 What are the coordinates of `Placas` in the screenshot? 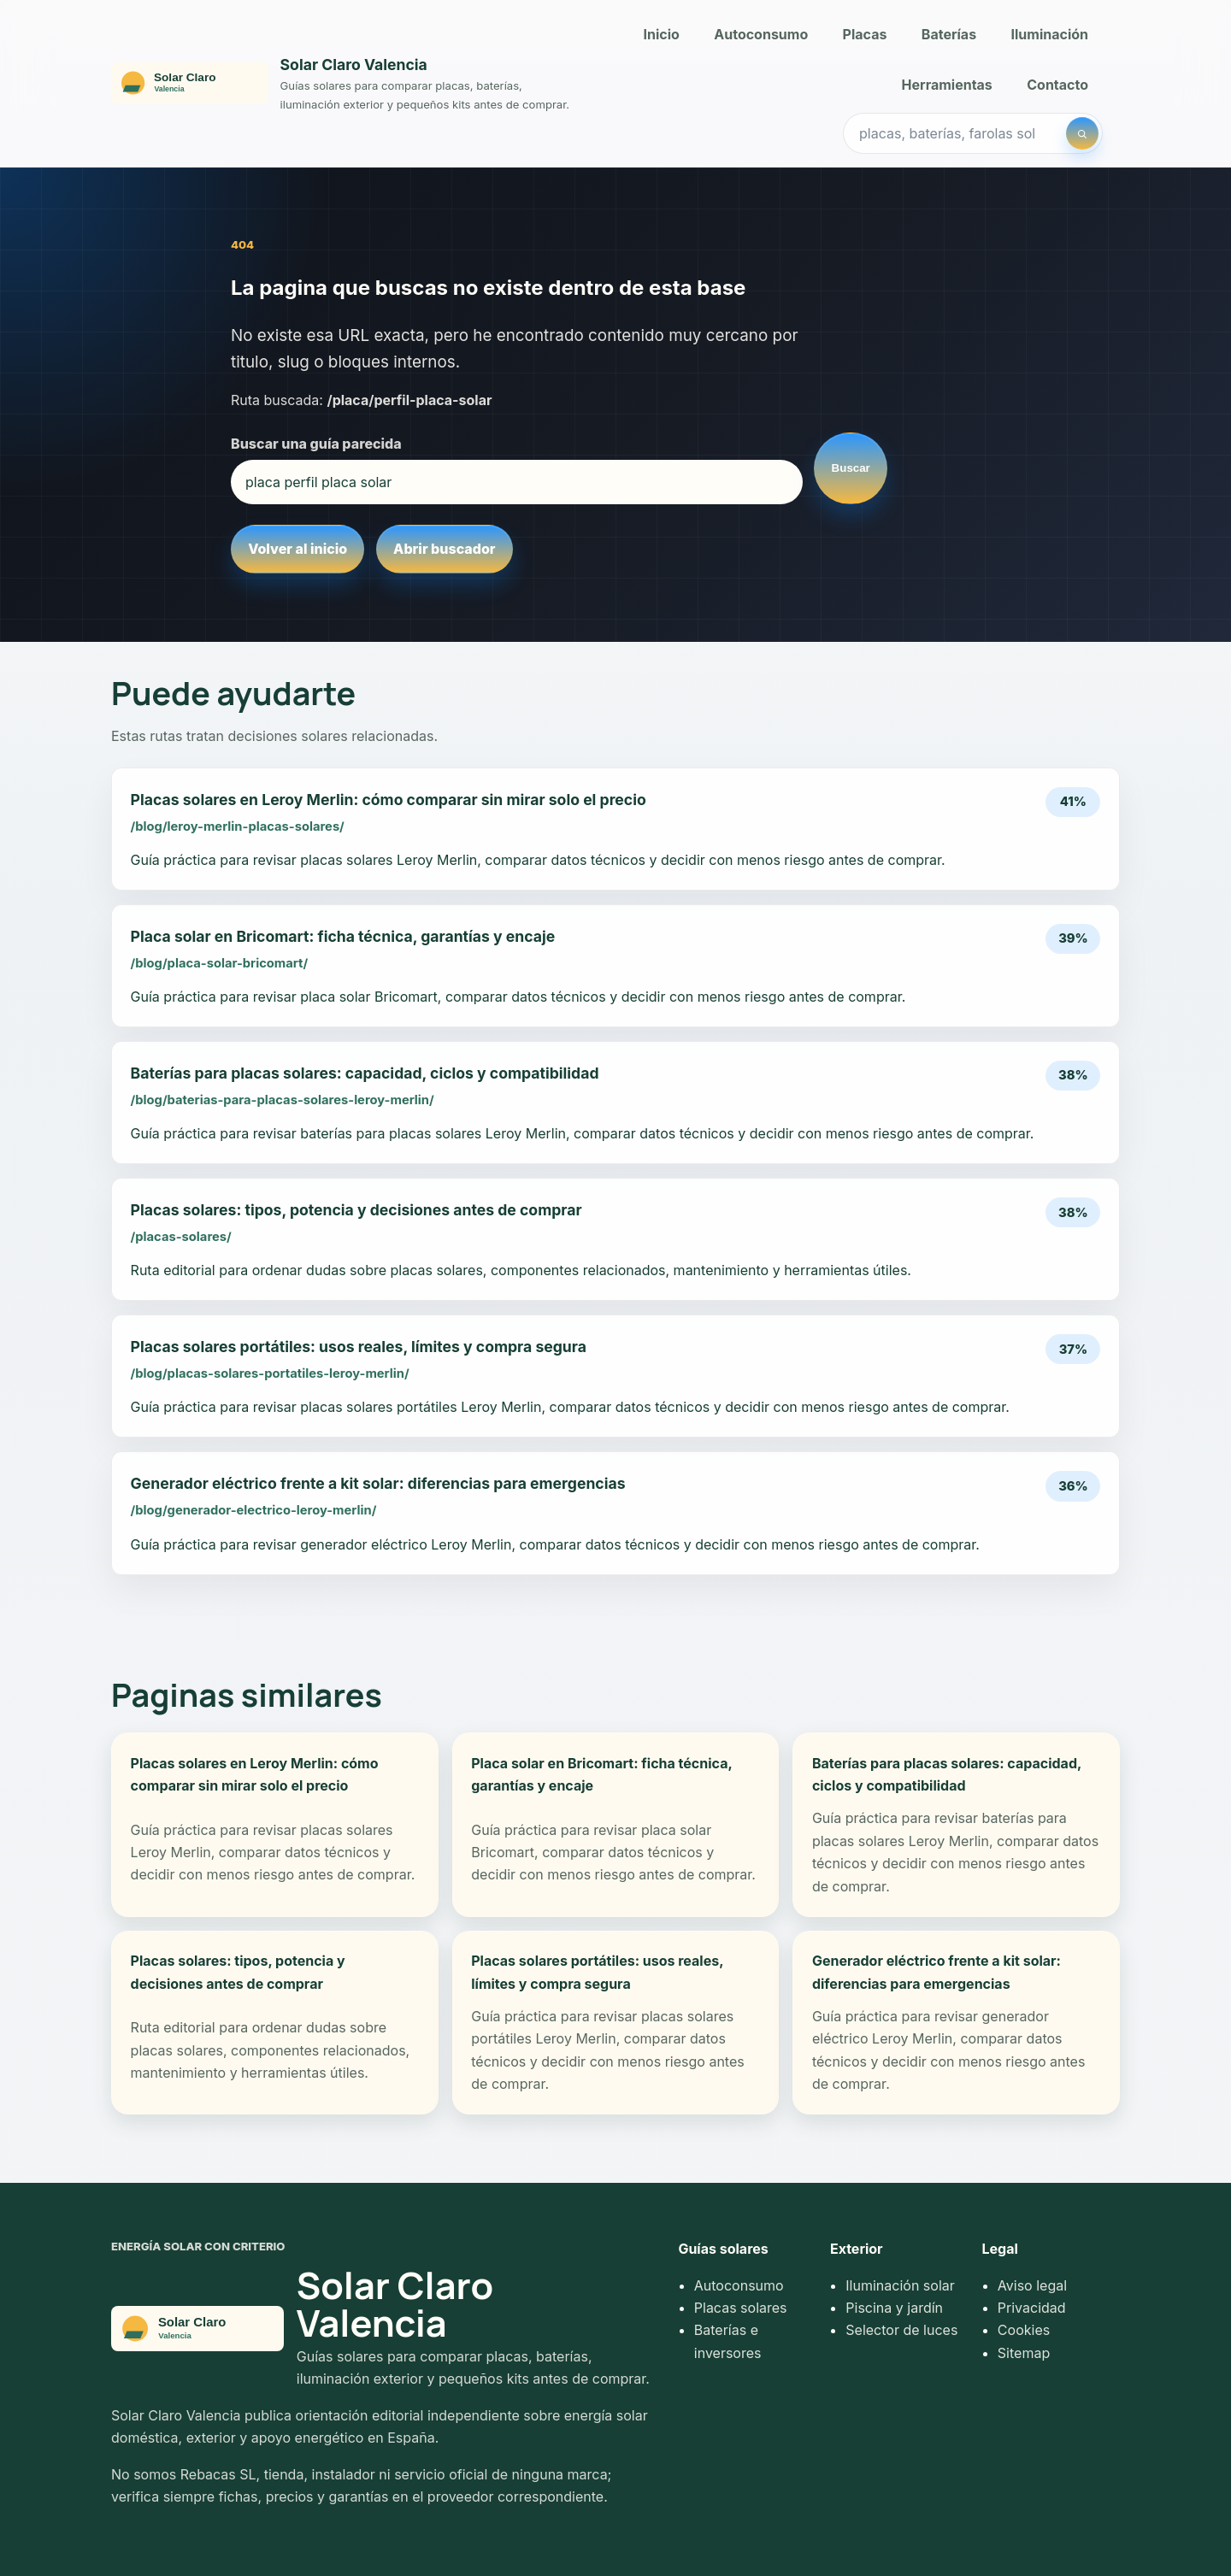 It's located at (865, 34).